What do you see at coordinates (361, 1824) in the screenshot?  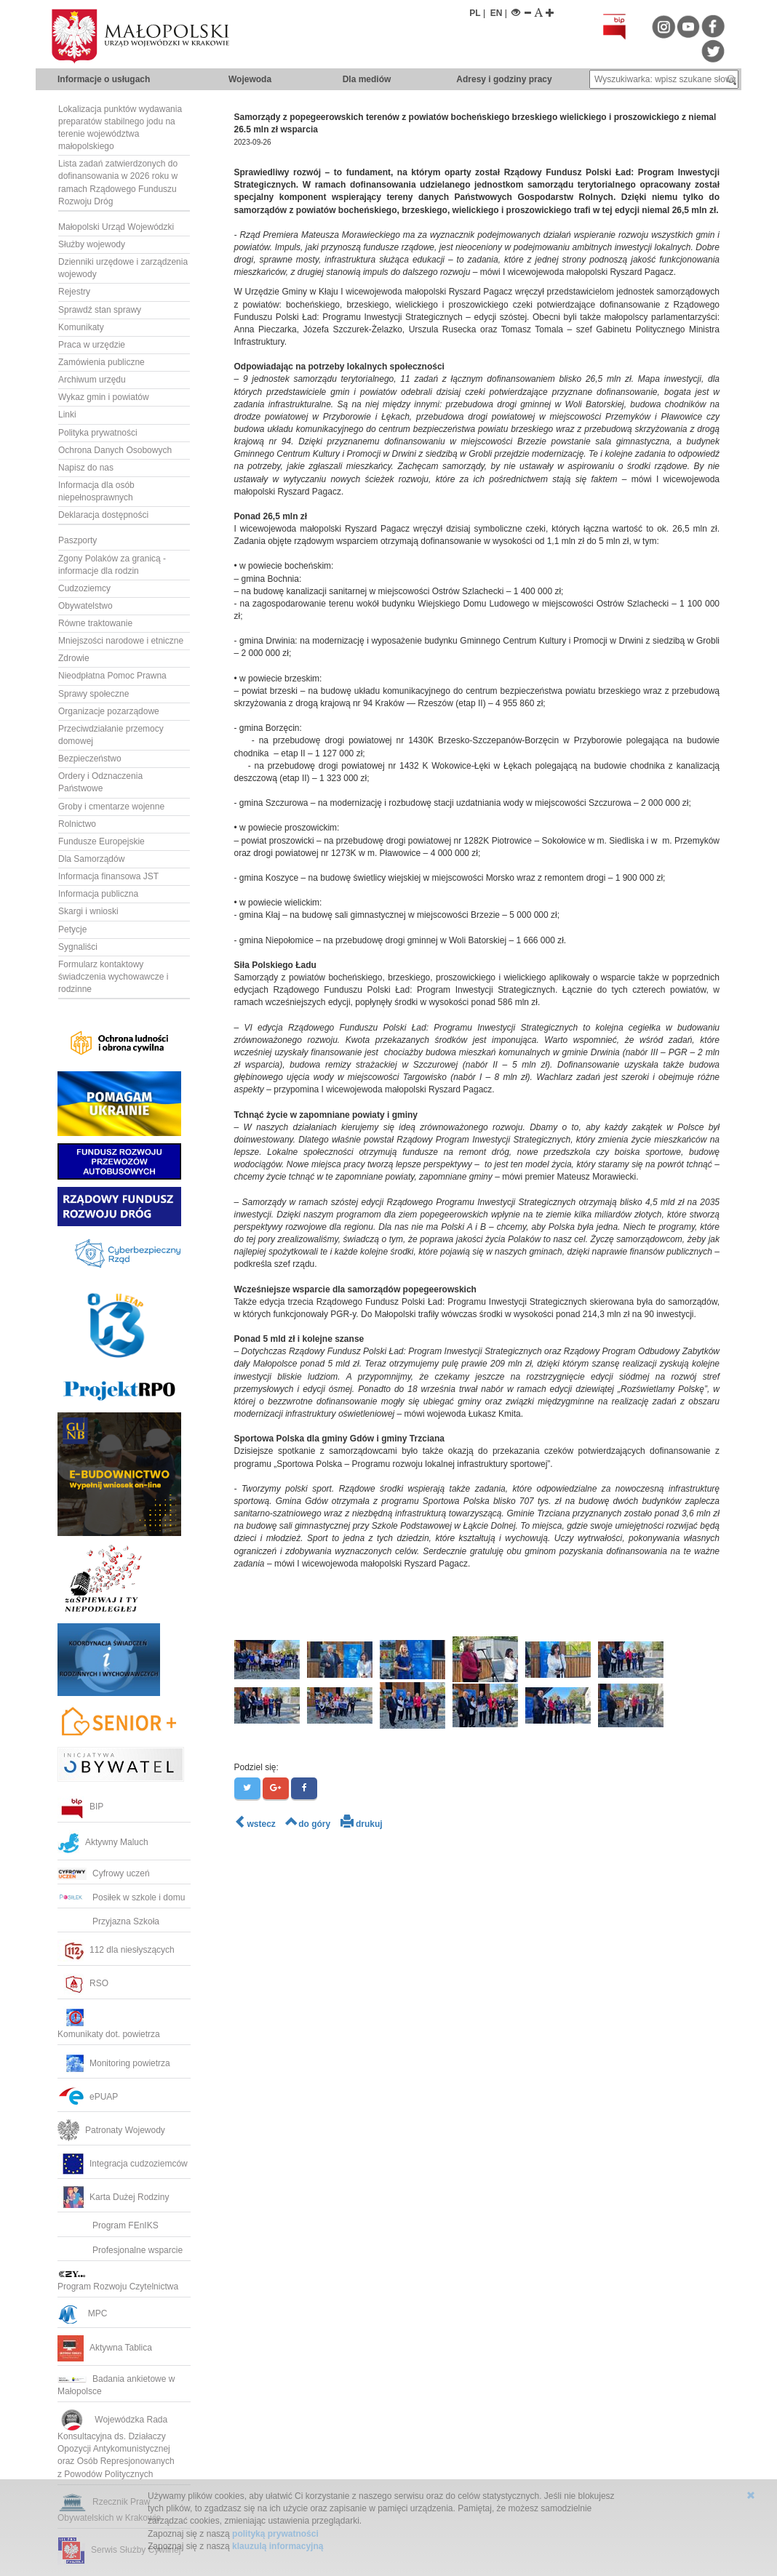 I see `drukuj` at bounding box center [361, 1824].